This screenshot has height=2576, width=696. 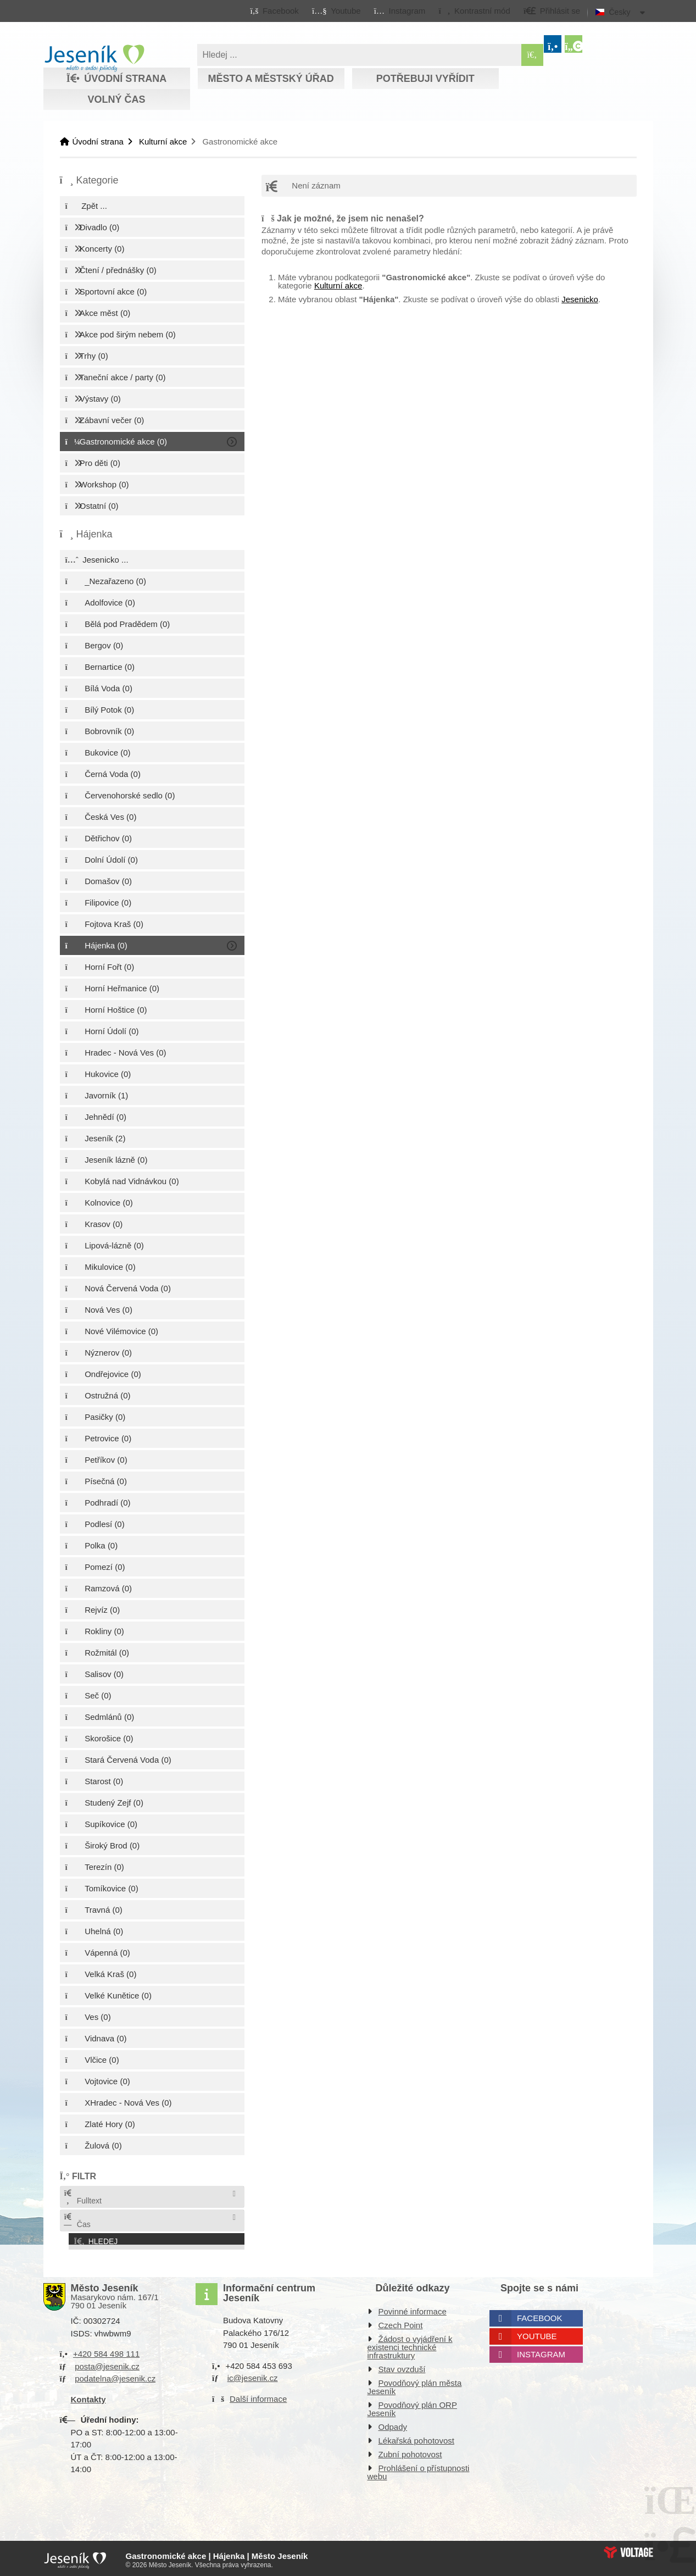 I want to click on [button], so click(x=474, y=10).